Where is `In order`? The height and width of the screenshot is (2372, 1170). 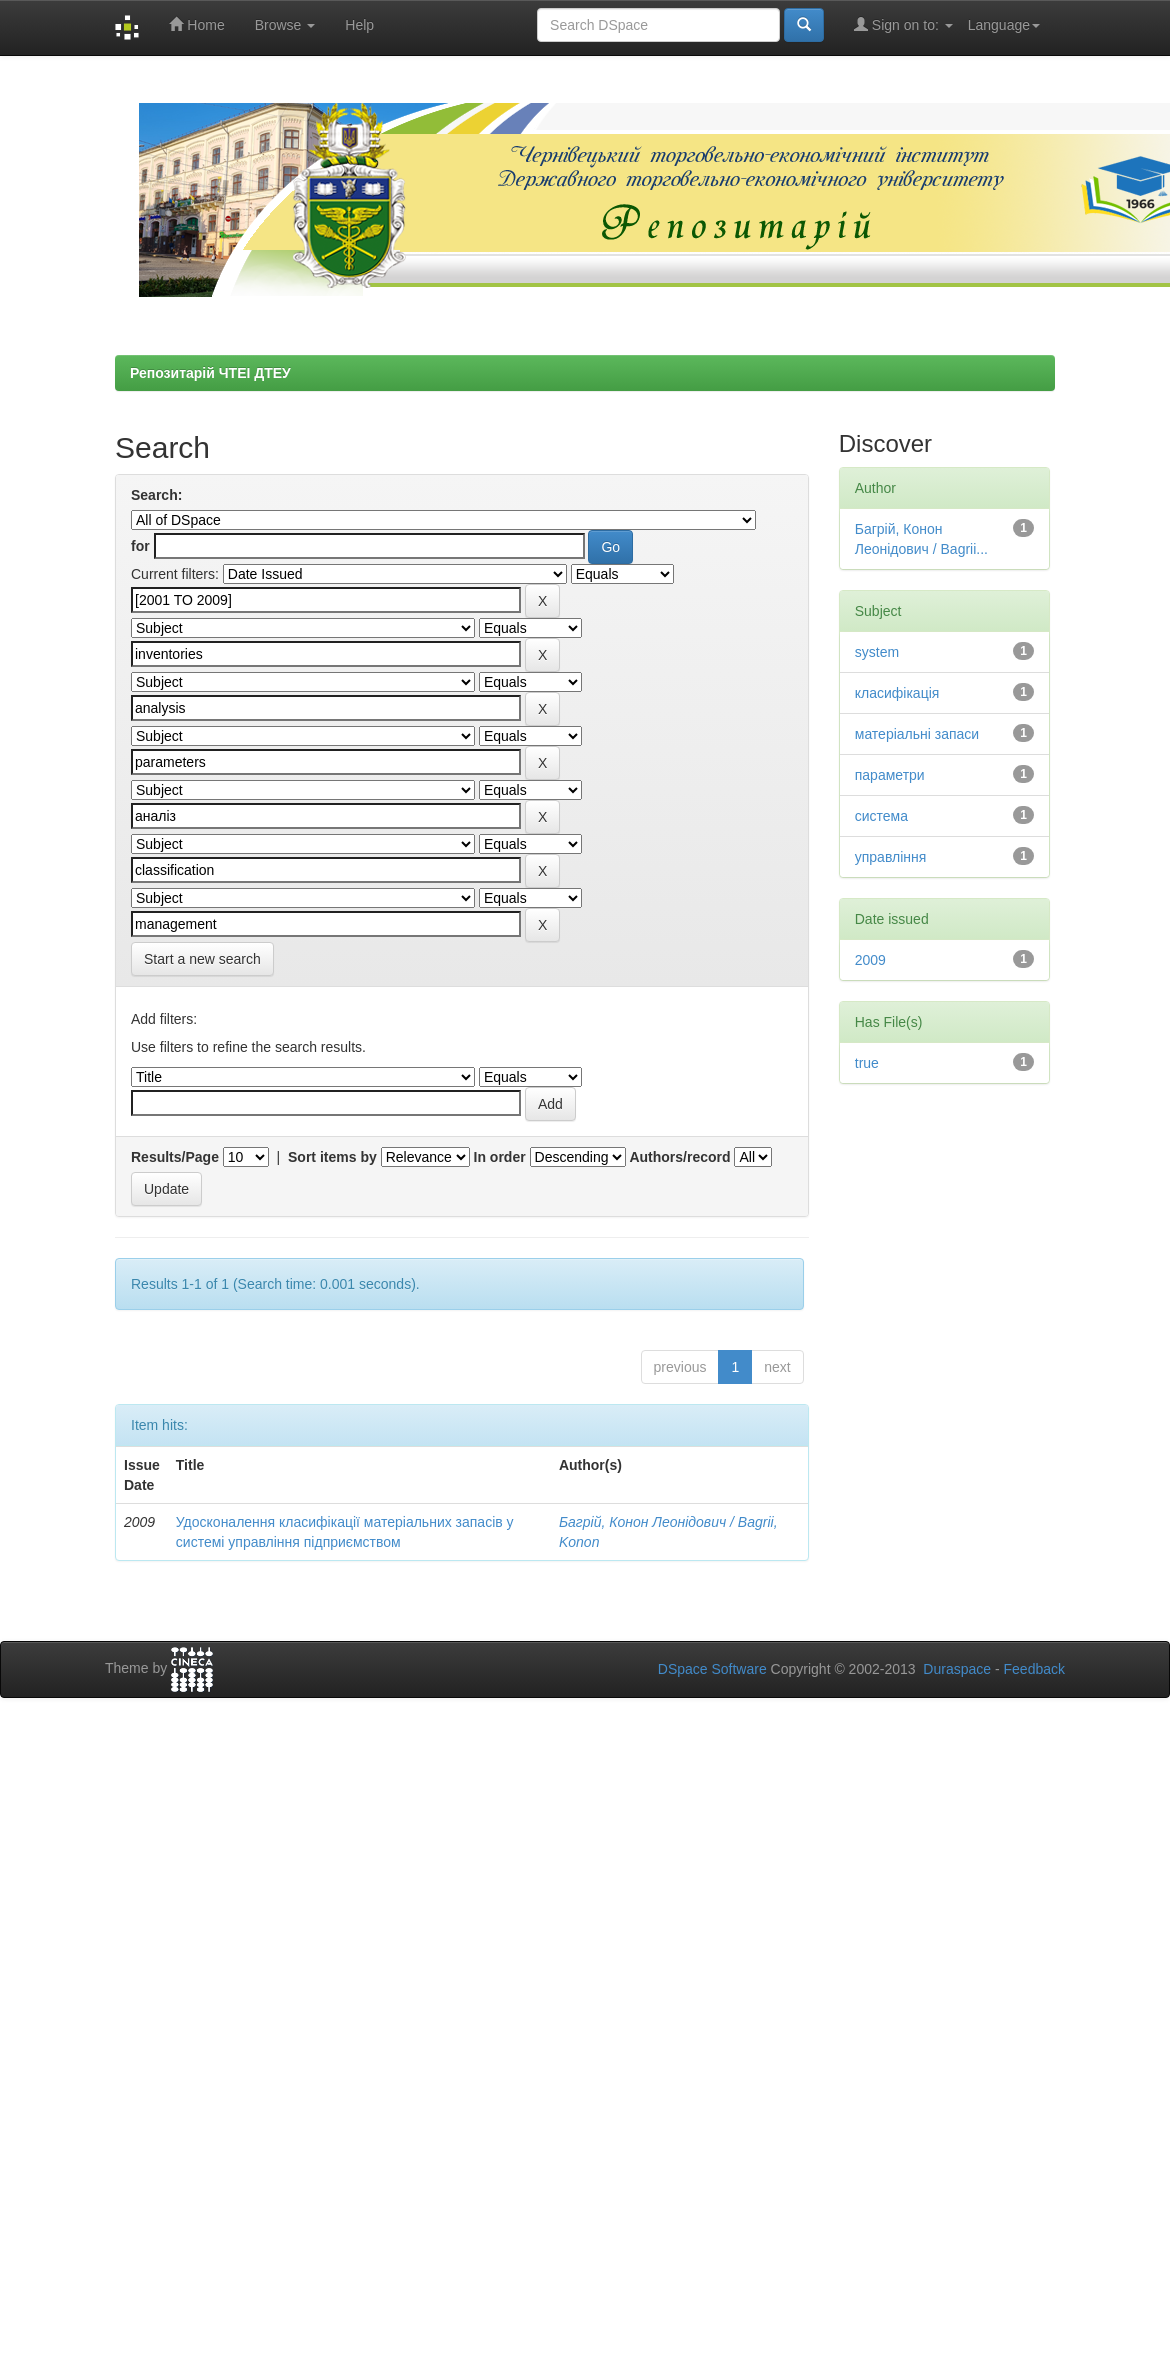 In order is located at coordinates (500, 1157).